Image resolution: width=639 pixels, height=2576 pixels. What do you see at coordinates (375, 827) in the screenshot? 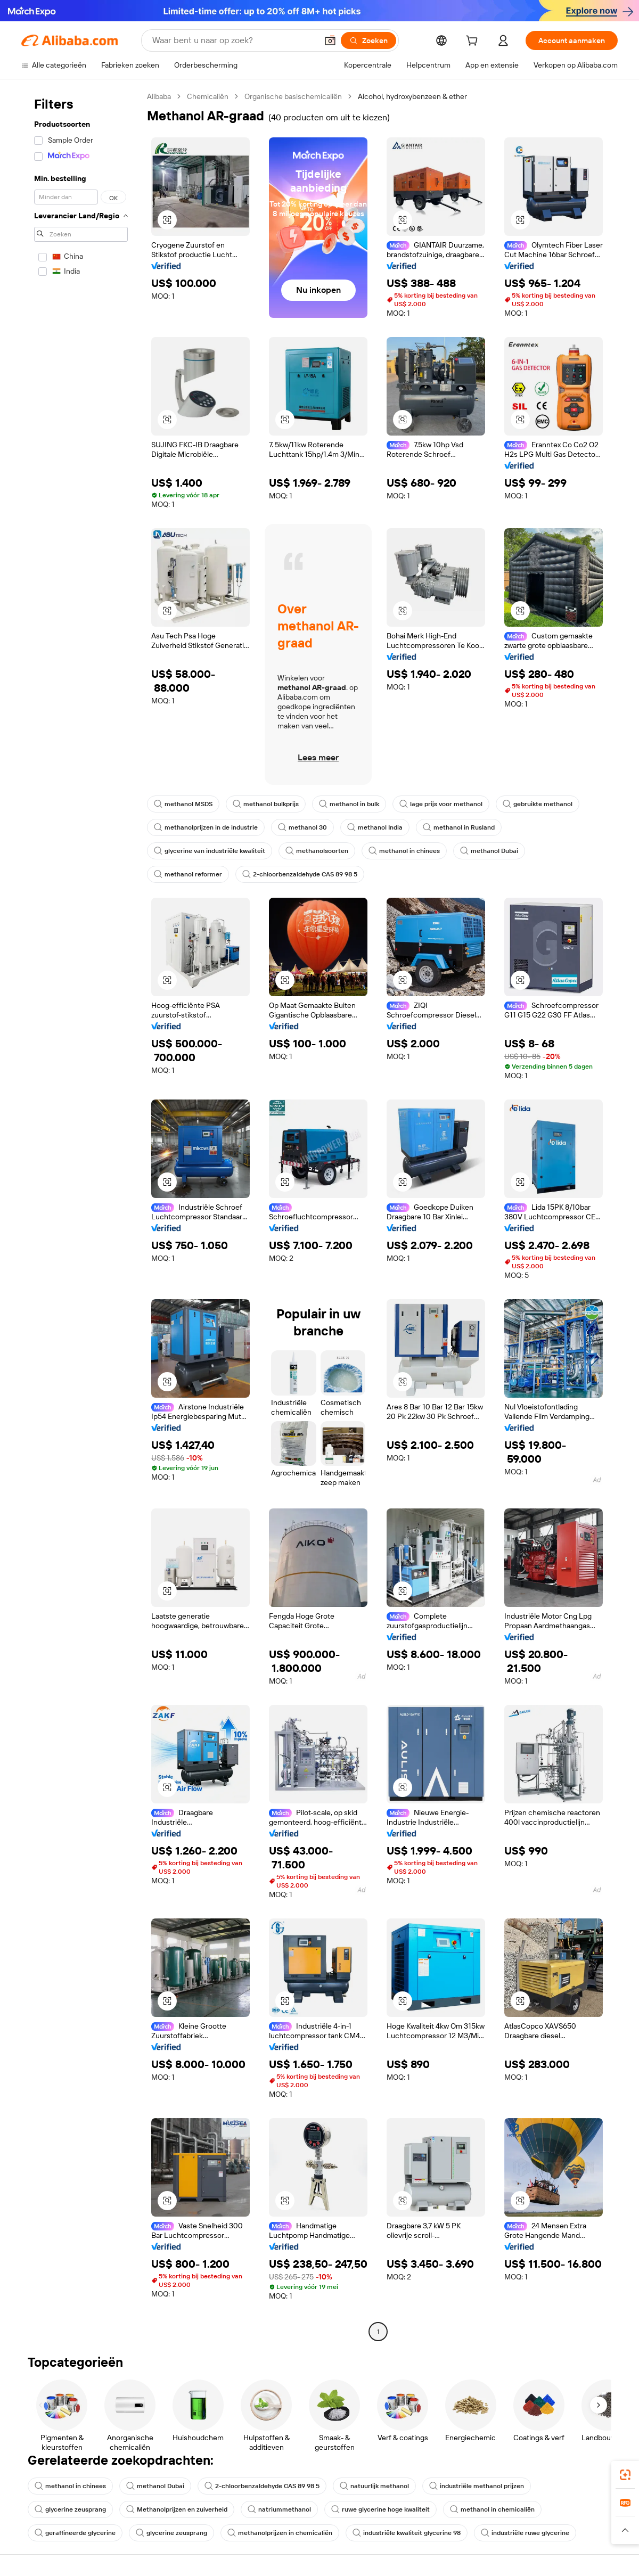
I see `methanol India` at bounding box center [375, 827].